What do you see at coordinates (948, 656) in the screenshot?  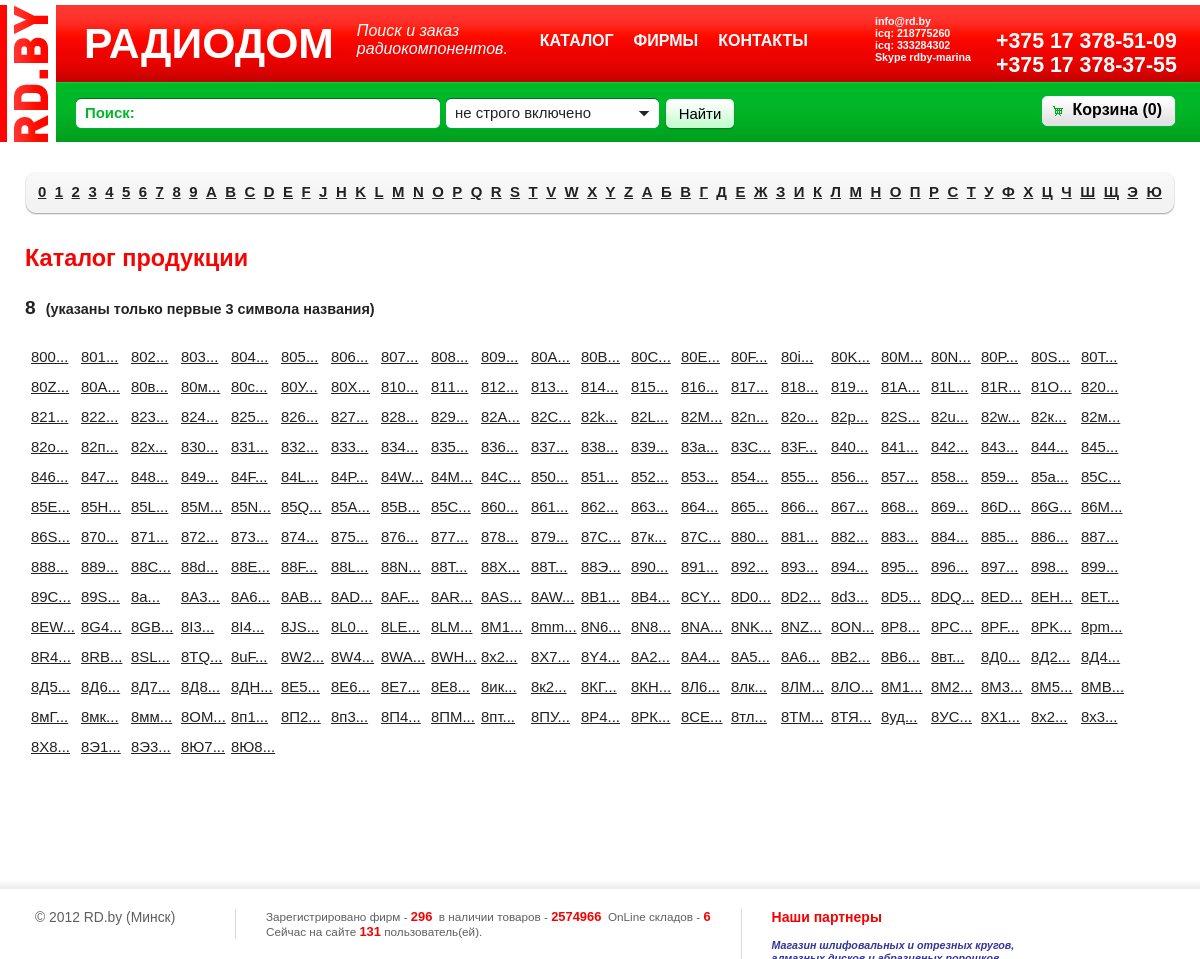 I see `8вт...` at bounding box center [948, 656].